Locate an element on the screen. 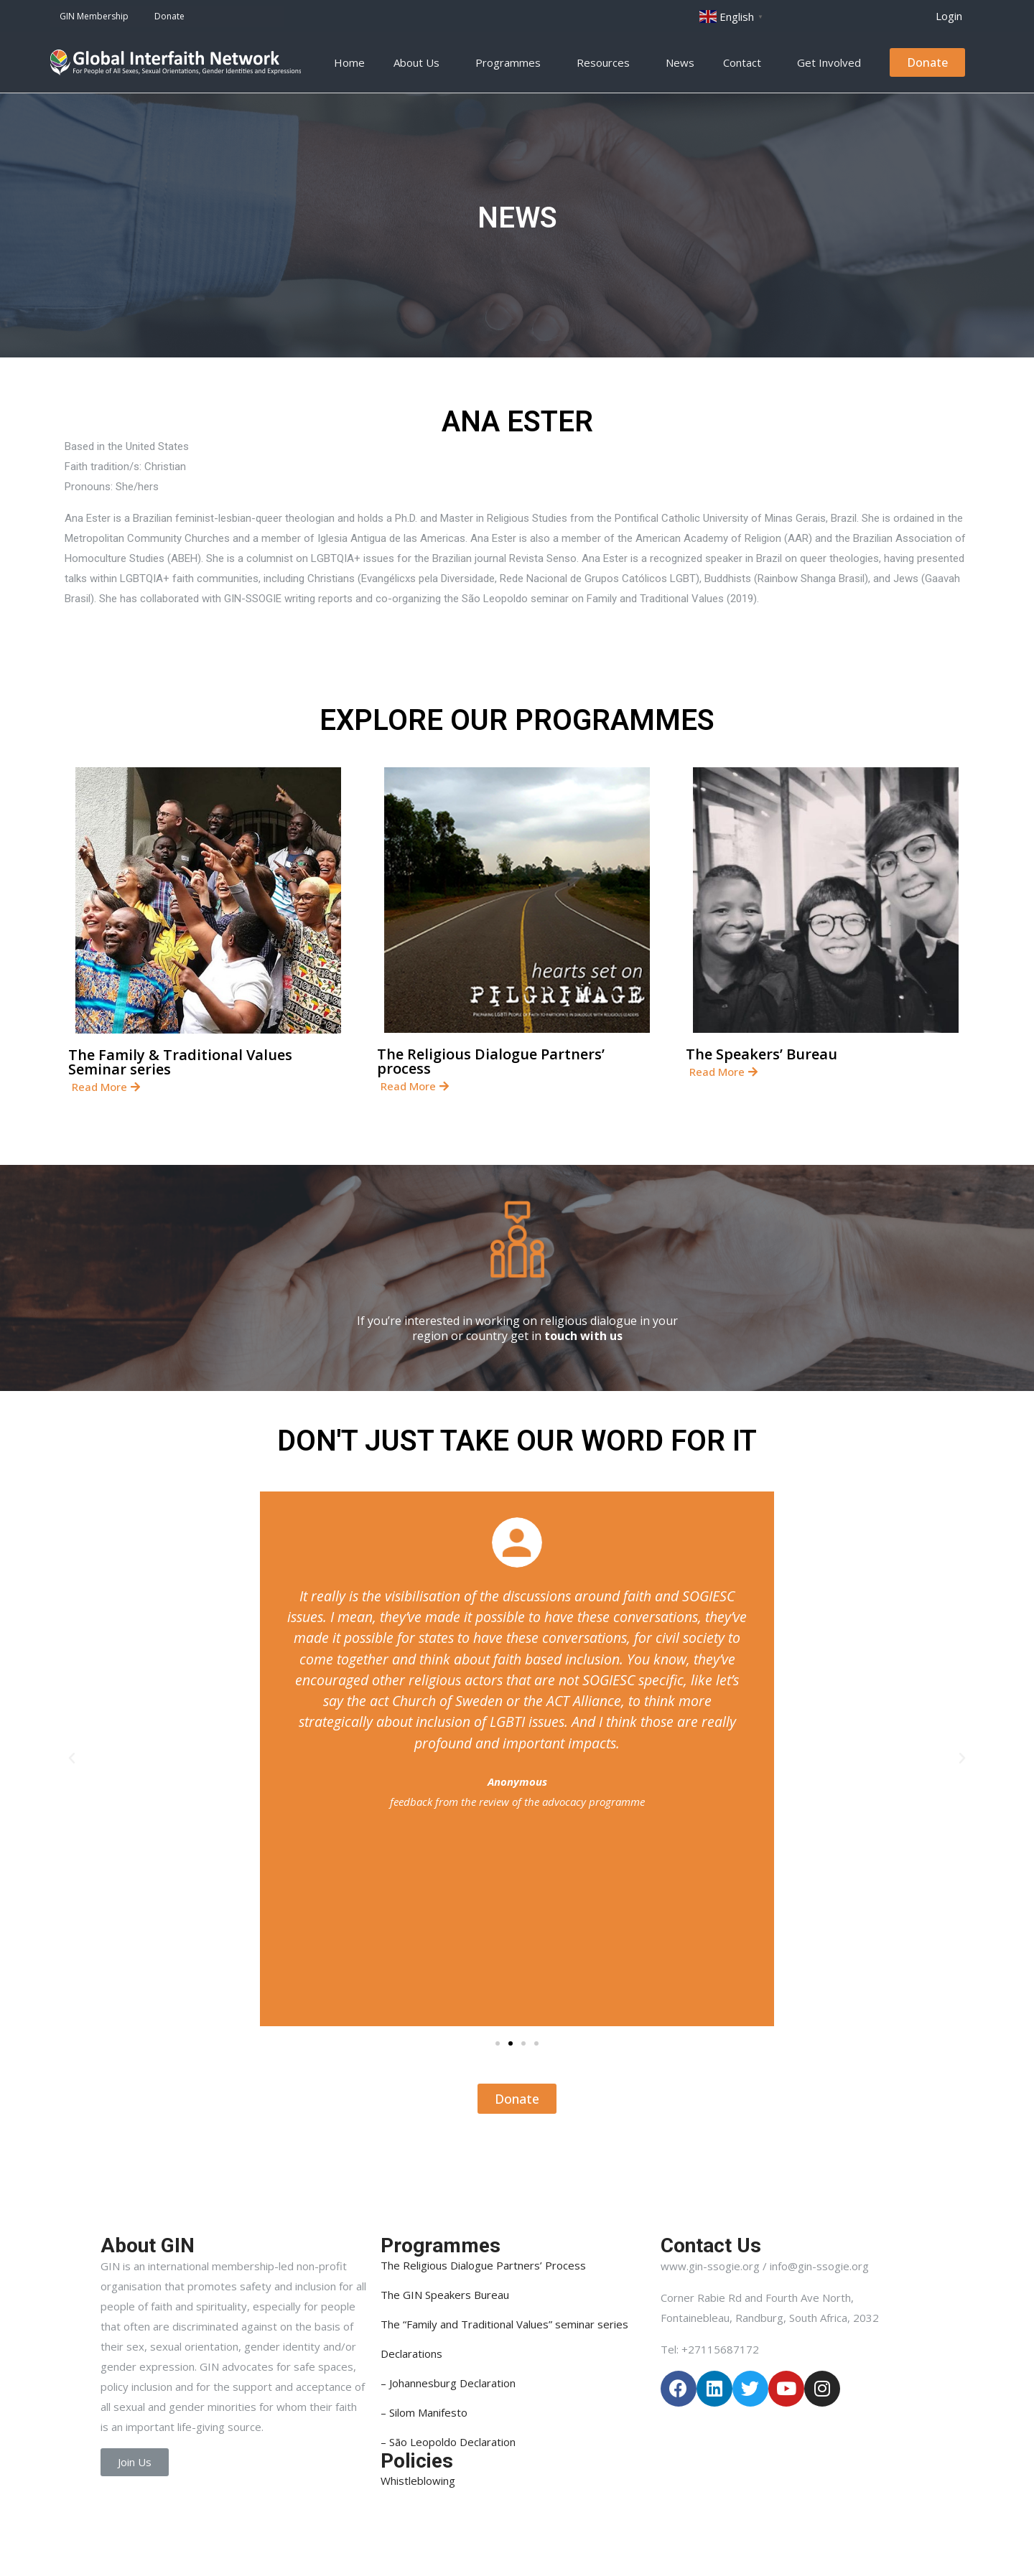 This screenshot has width=1034, height=2576. Resources is located at coordinates (607, 62).